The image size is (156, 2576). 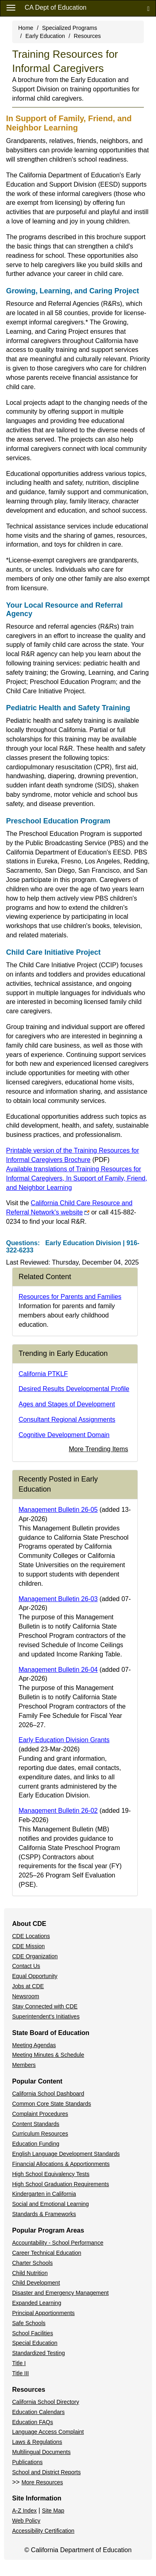 What do you see at coordinates (50, 2204) in the screenshot?
I see `Social and Emotional Learning` at bounding box center [50, 2204].